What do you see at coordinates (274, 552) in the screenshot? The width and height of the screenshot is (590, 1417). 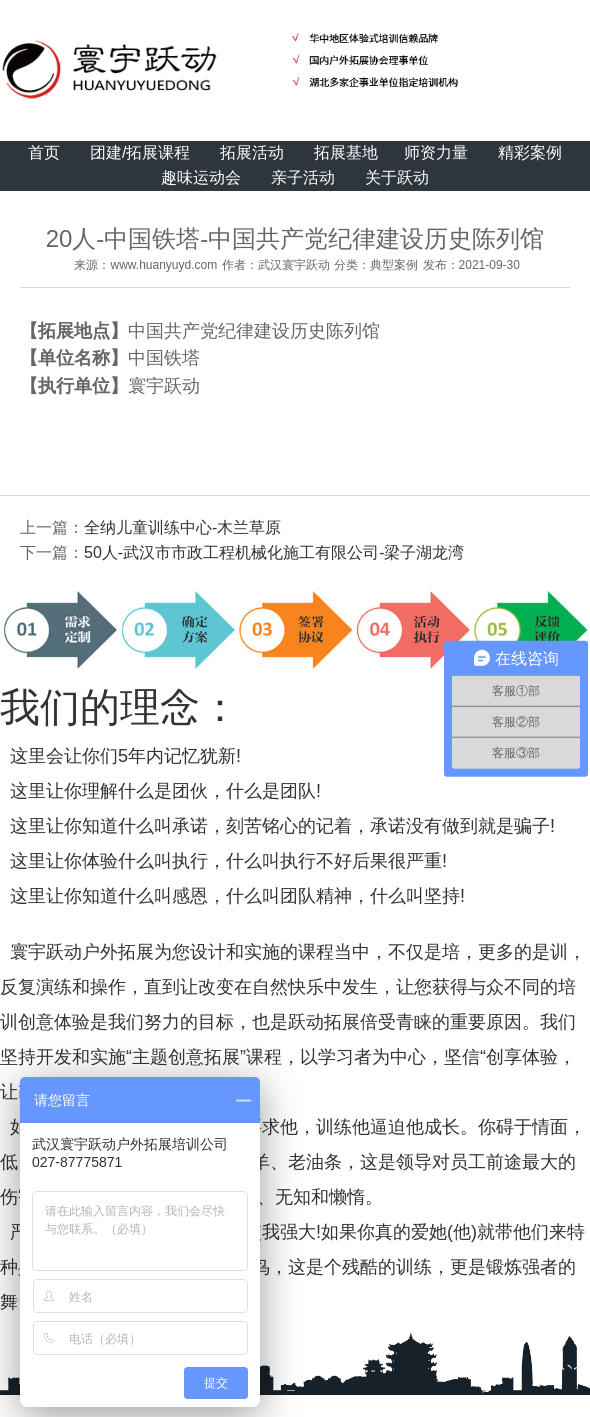 I see `50人-武汉市市政工程机械化施工有限公司-梁子湖龙湾` at bounding box center [274, 552].